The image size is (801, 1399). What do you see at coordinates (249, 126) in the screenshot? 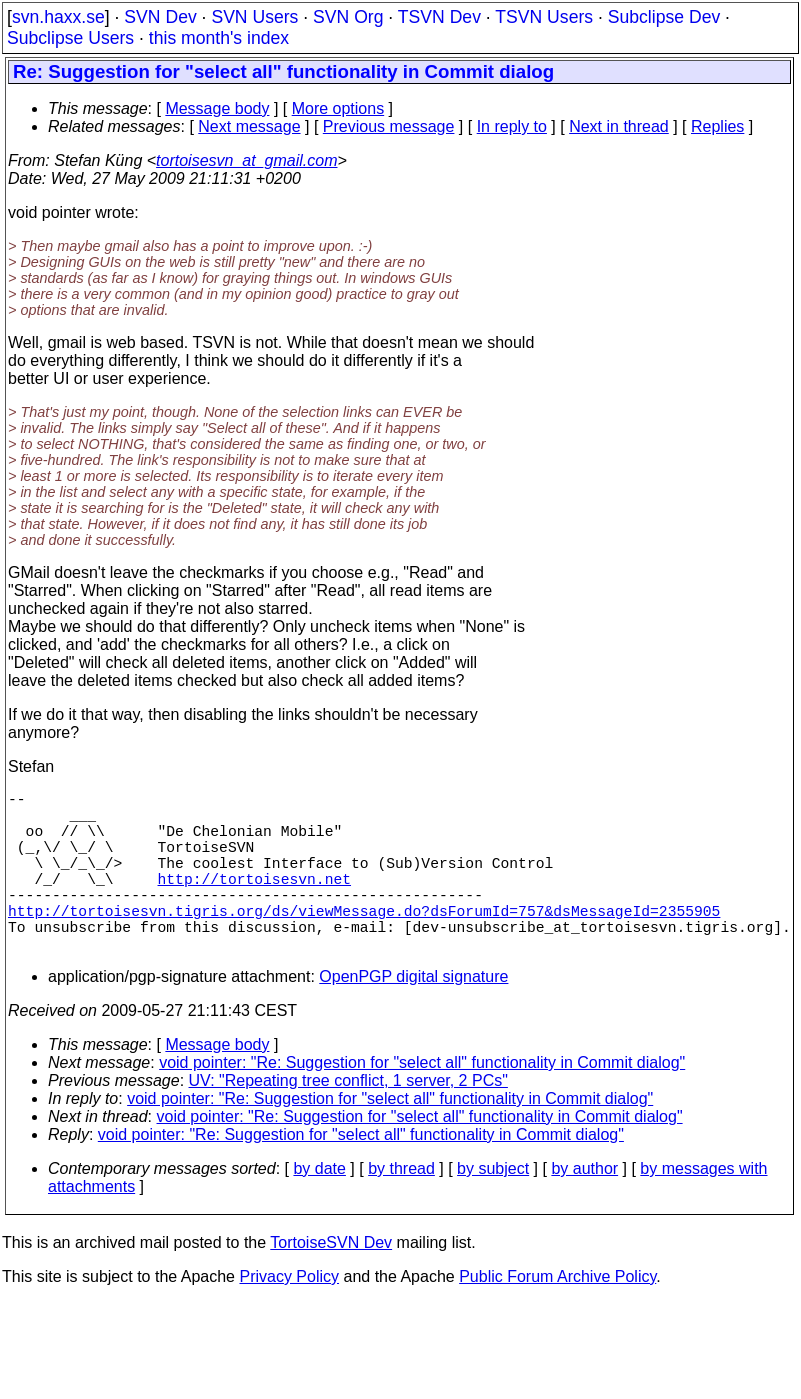
I see `Next message` at bounding box center [249, 126].